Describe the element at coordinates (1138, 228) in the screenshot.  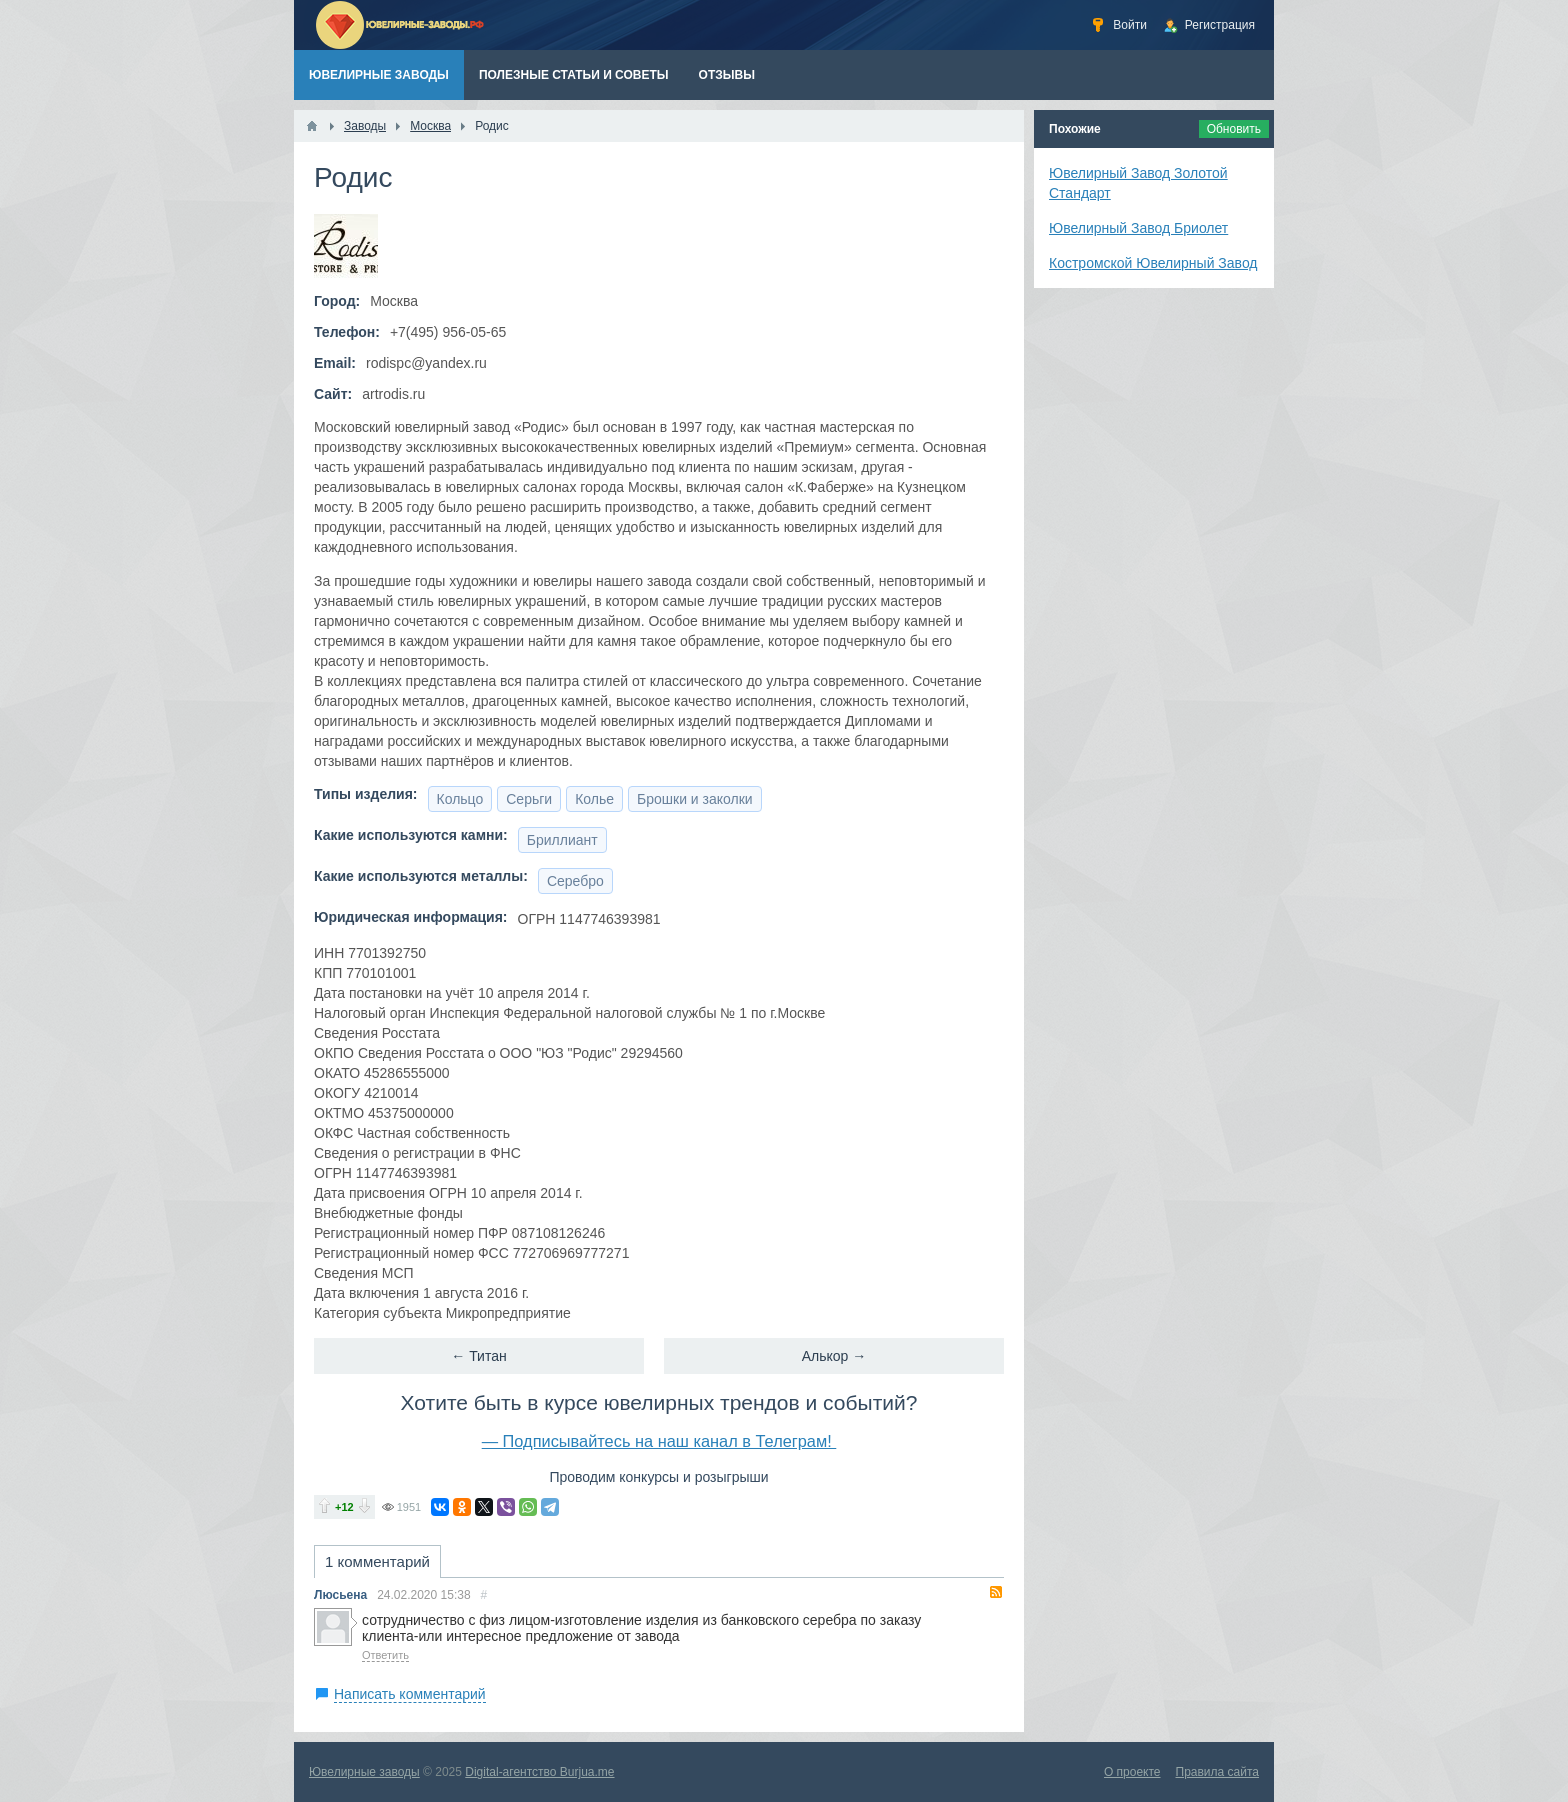
I see `Ювелирный Завод Бриолет` at that location.